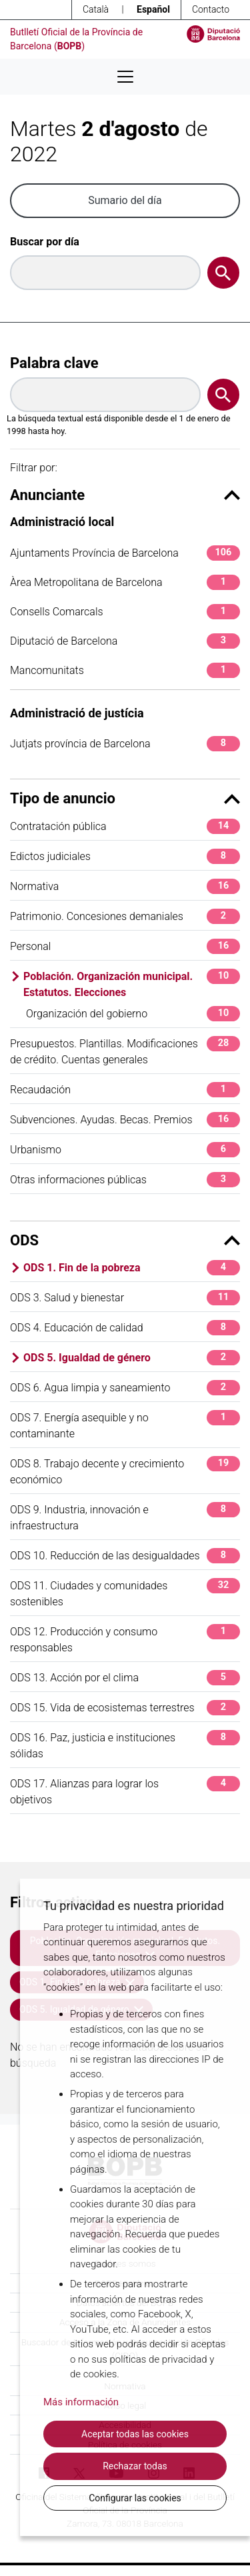 Image resolution: width=250 pixels, height=2576 pixels. What do you see at coordinates (125, 946) in the screenshot?
I see `Personal` at bounding box center [125, 946].